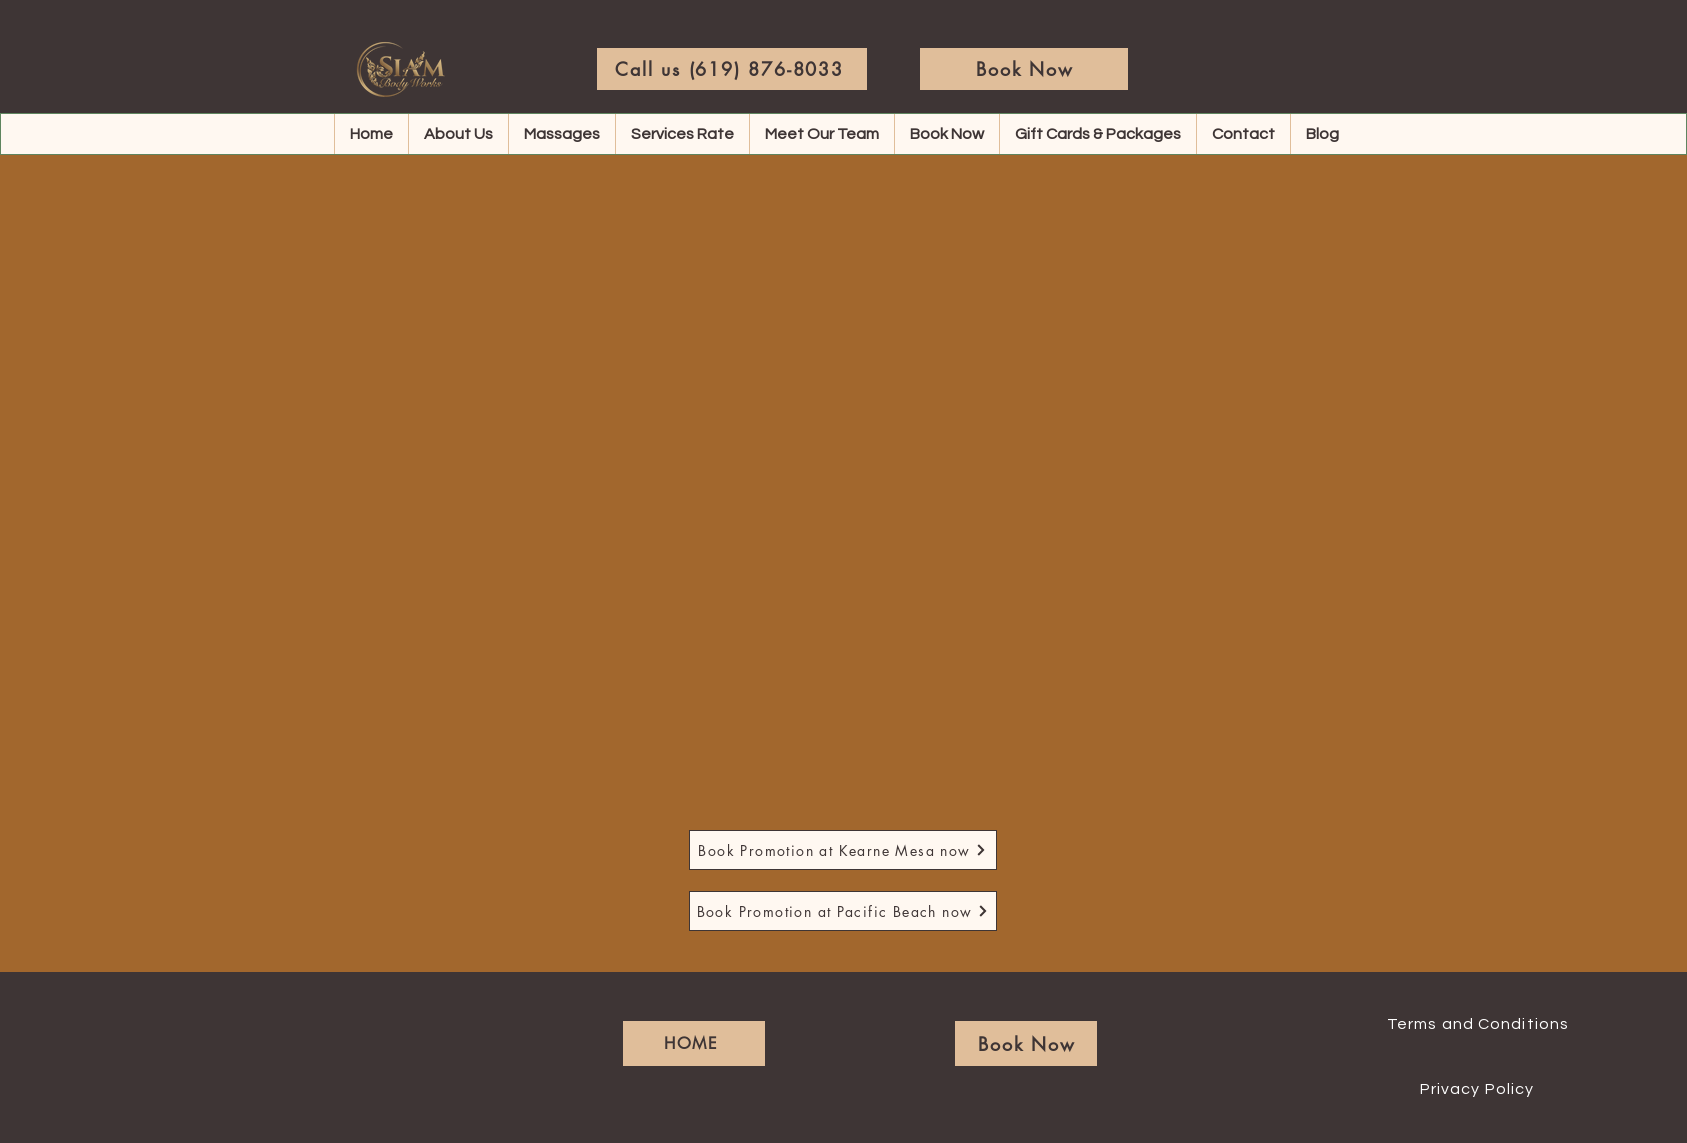 The height and width of the screenshot is (1143, 1687). Describe the element at coordinates (843, 911) in the screenshot. I see `[Book Promotion at Pacific Beach now]` at that location.